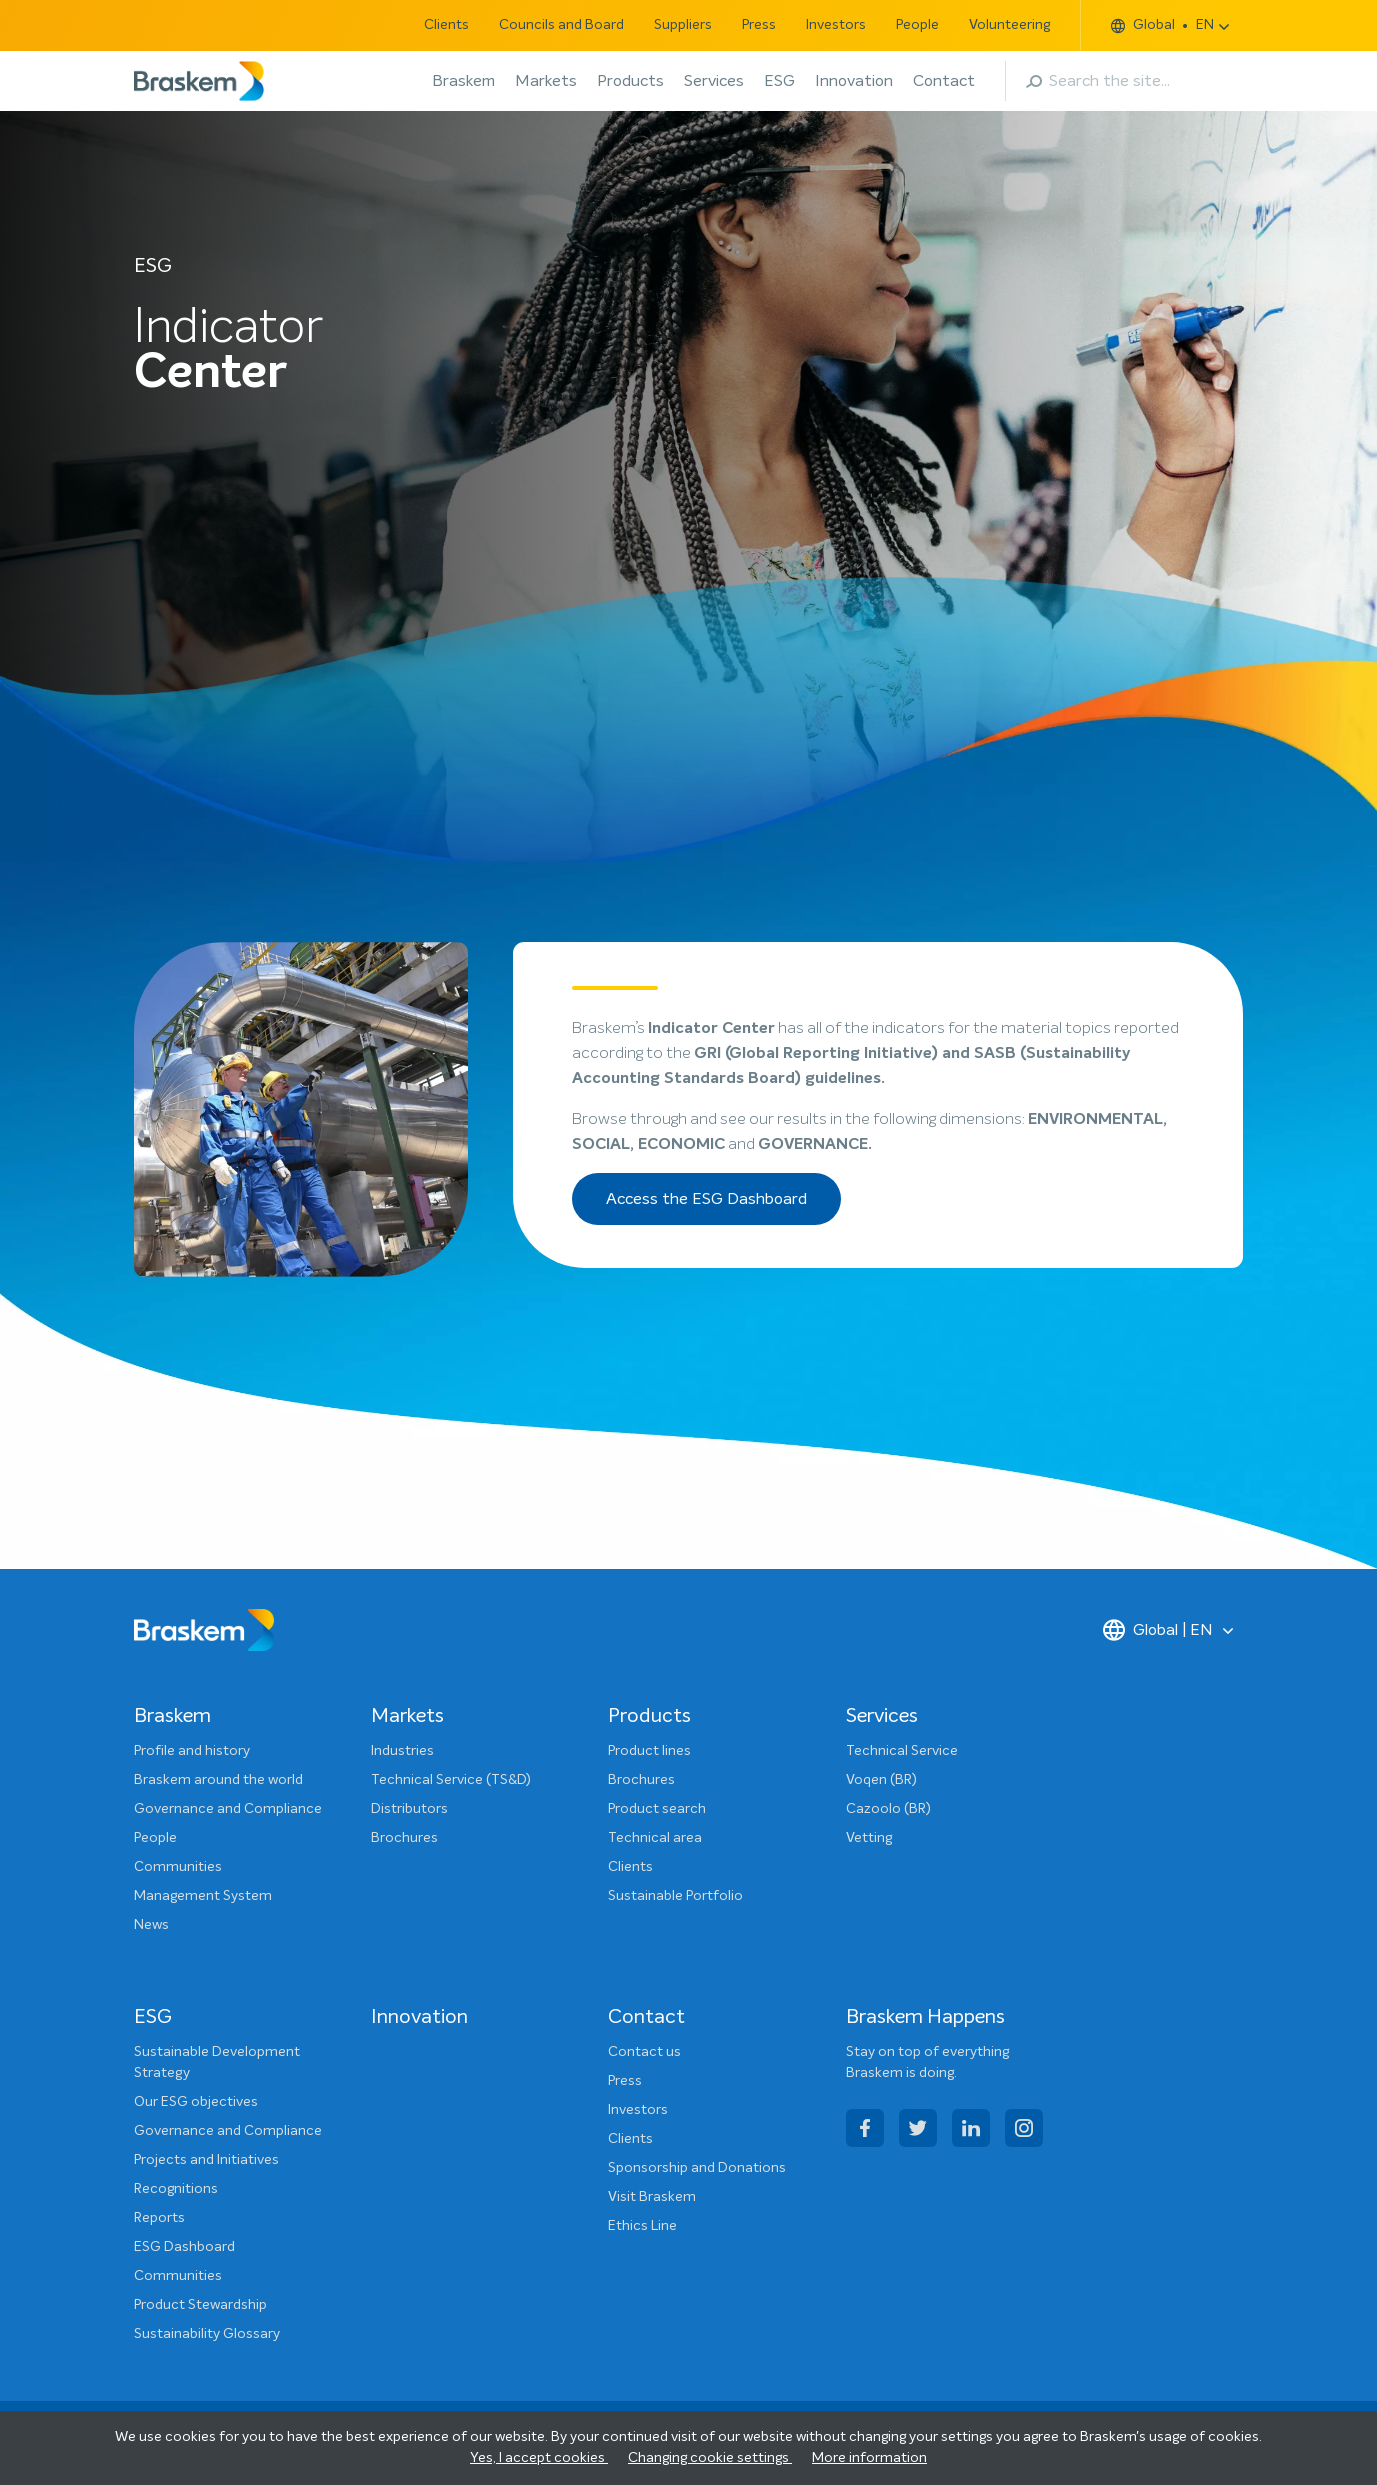  I want to click on Technical Service, so click(902, 1751).